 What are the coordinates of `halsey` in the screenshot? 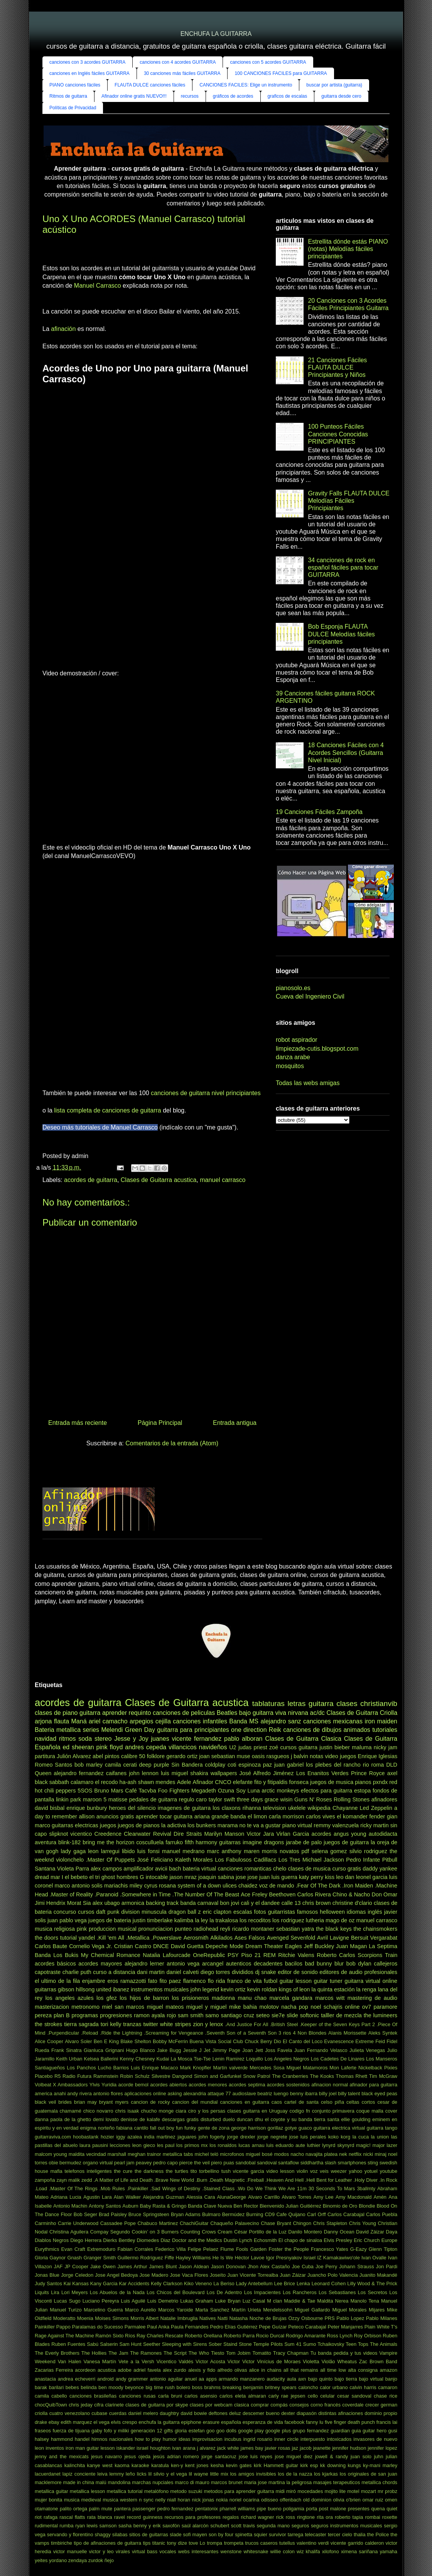 It's located at (42, 2439).